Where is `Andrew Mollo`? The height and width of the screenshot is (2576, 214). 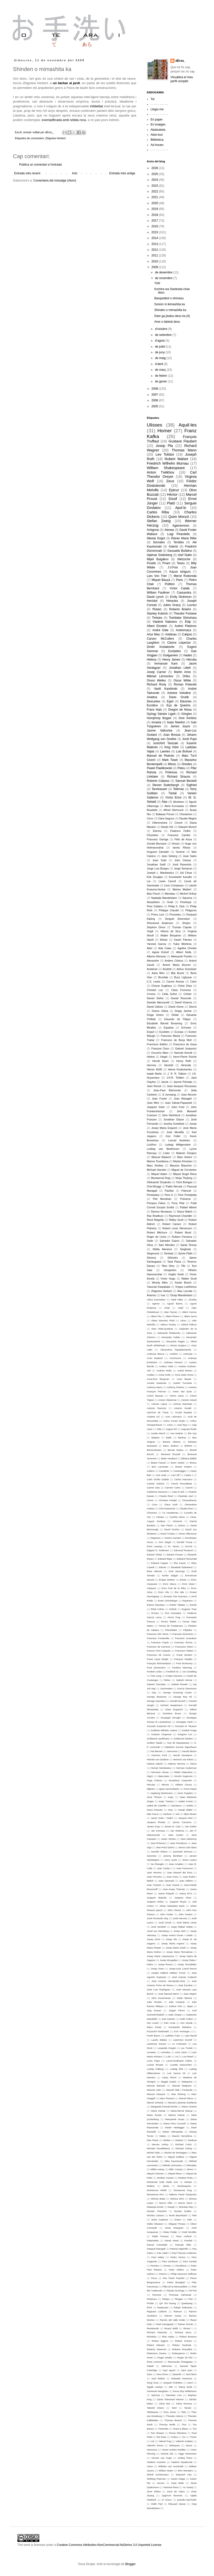 Andrew Mollo is located at coordinates (163, 1370).